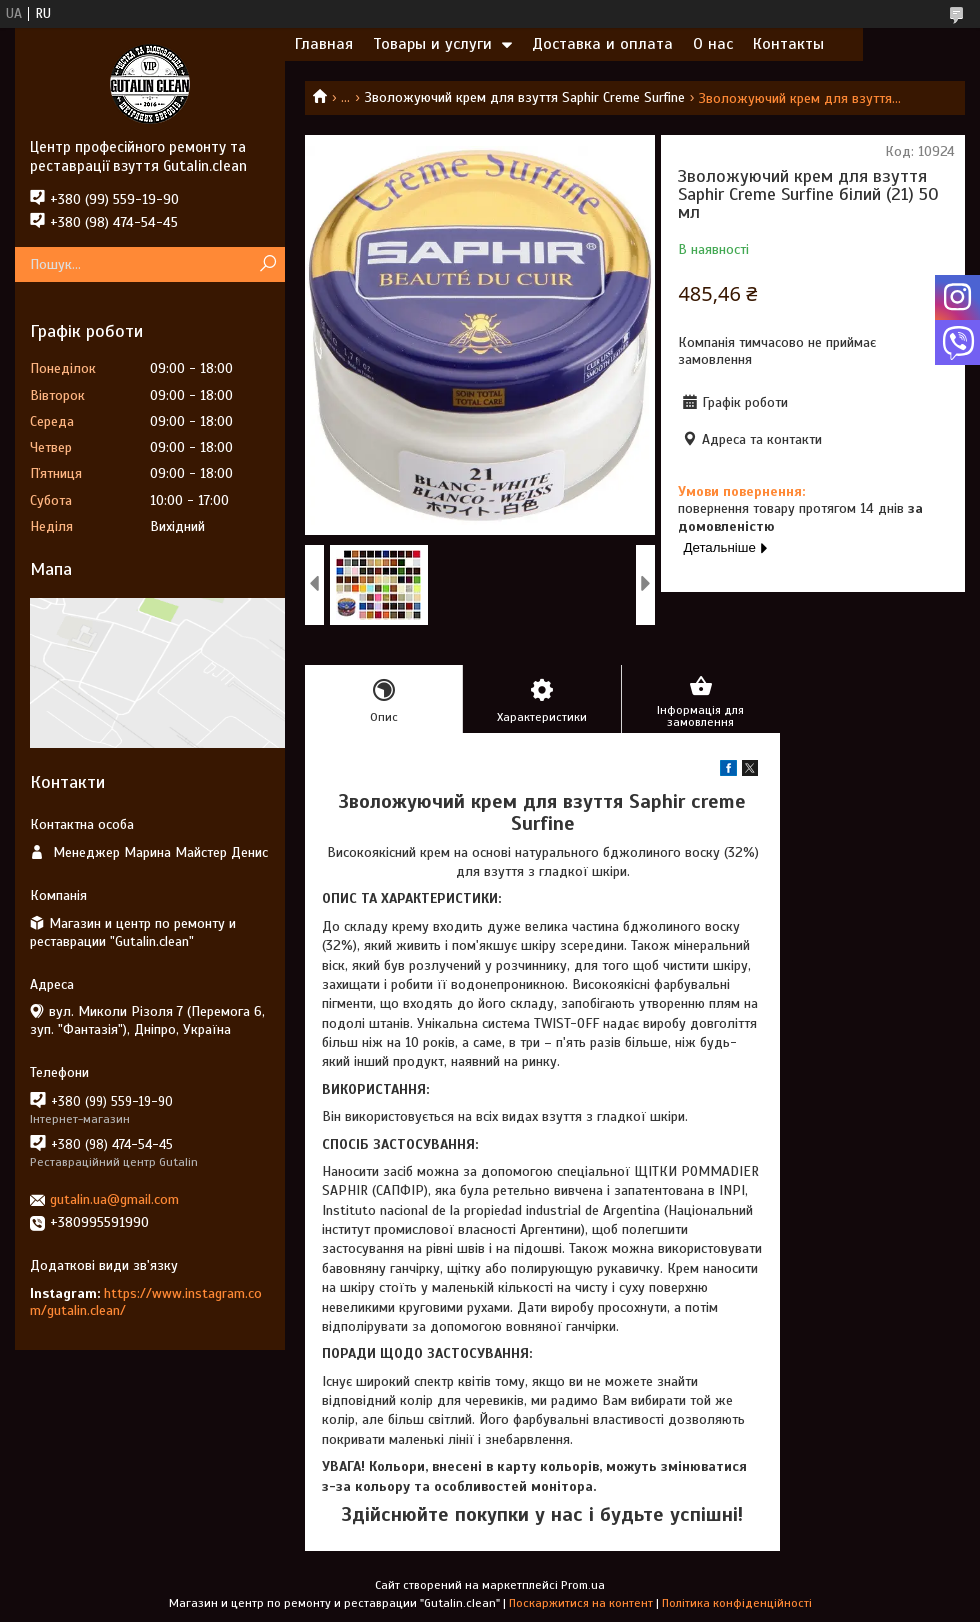 The image size is (980, 1622). Describe the element at coordinates (602, 44) in the screenshot. I see `Доставка и оплата` at that location.